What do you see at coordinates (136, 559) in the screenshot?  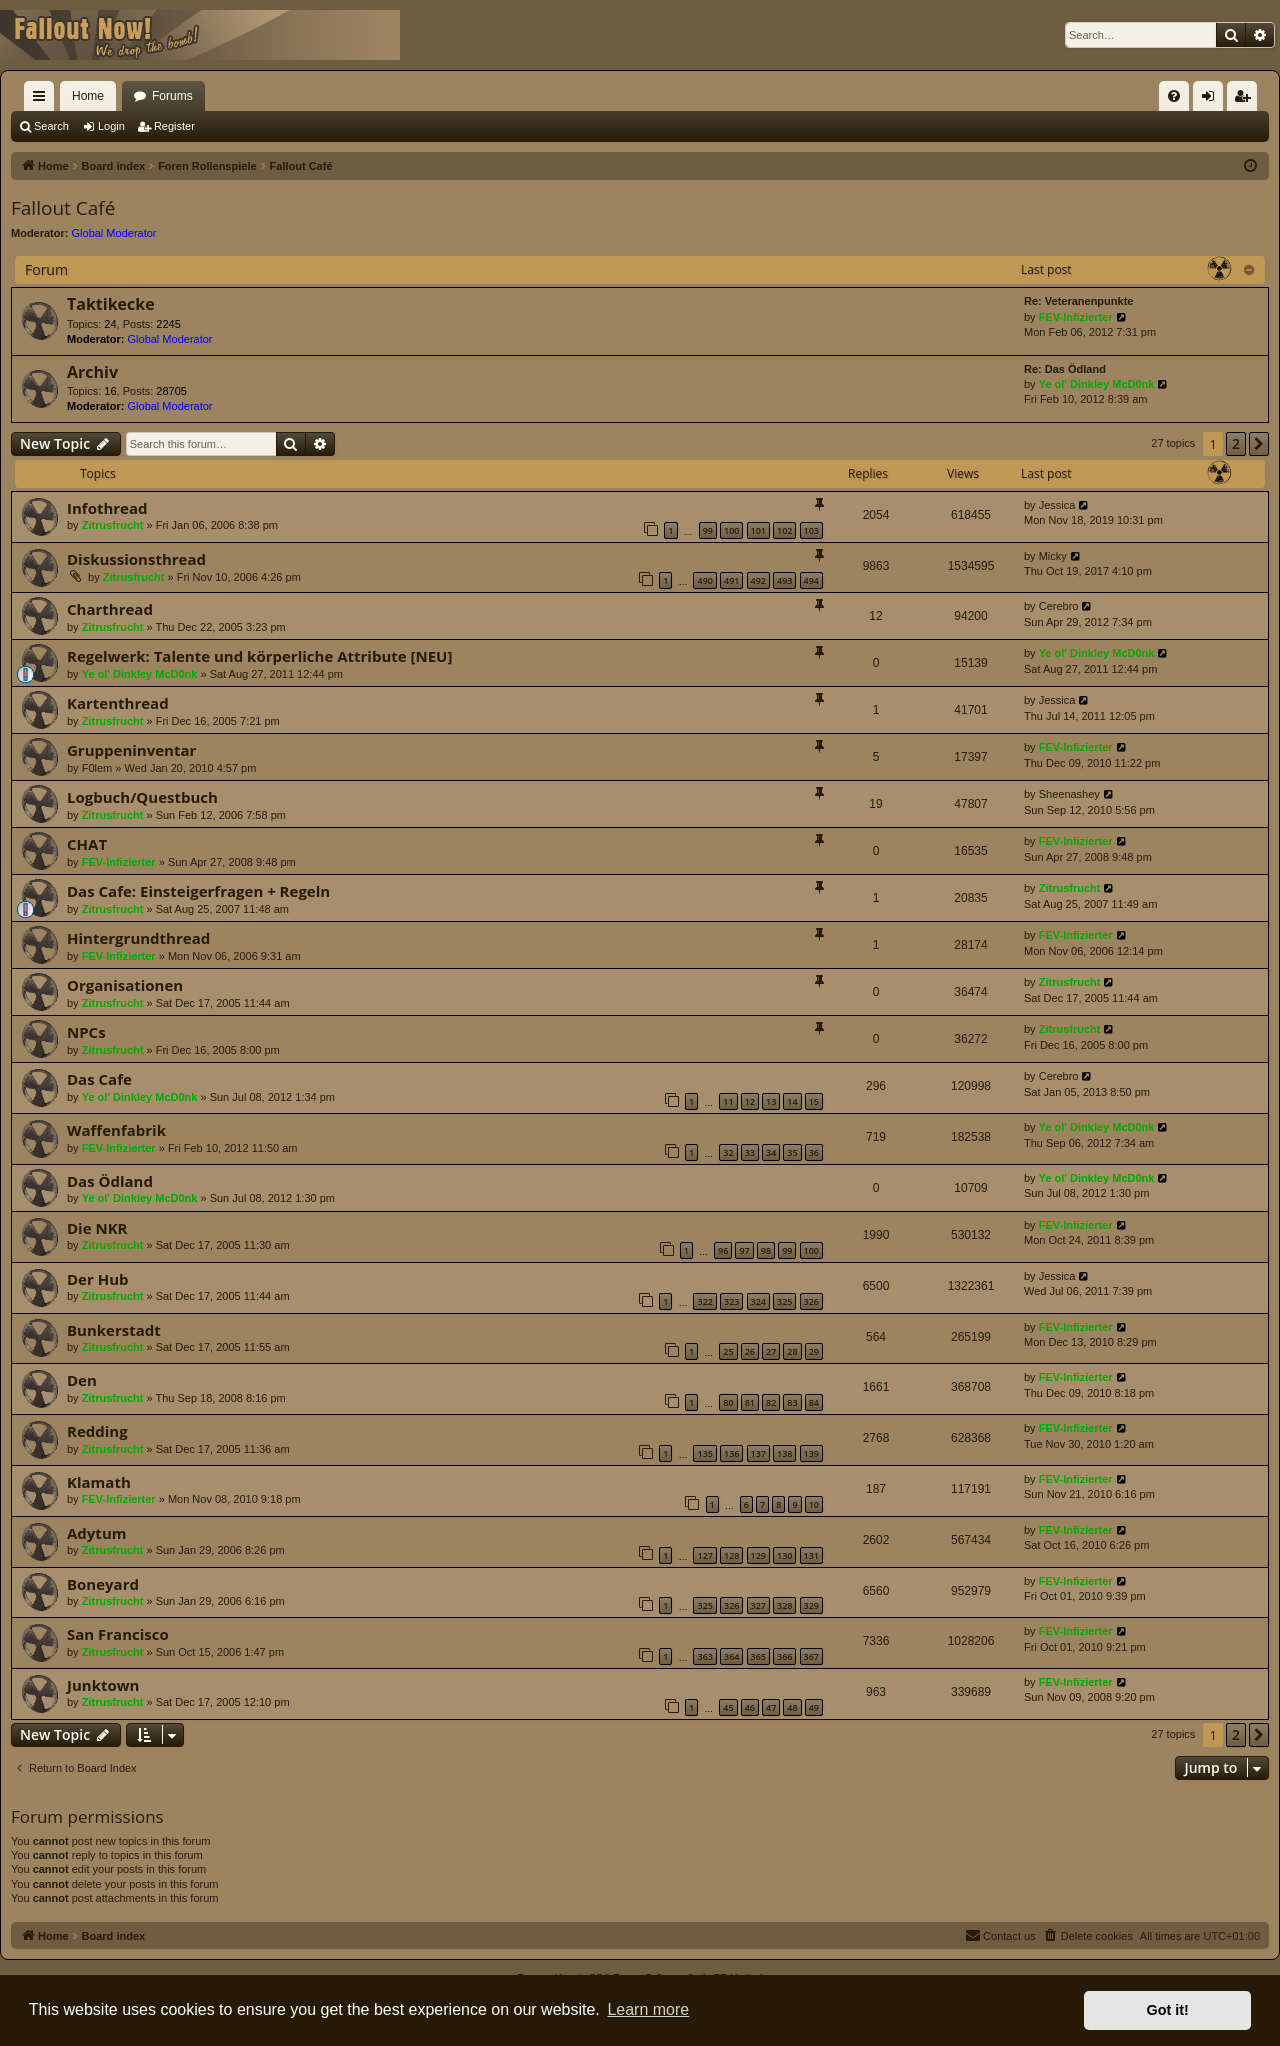 I see `Diskussionsthread` at bounding box center [136, 559].